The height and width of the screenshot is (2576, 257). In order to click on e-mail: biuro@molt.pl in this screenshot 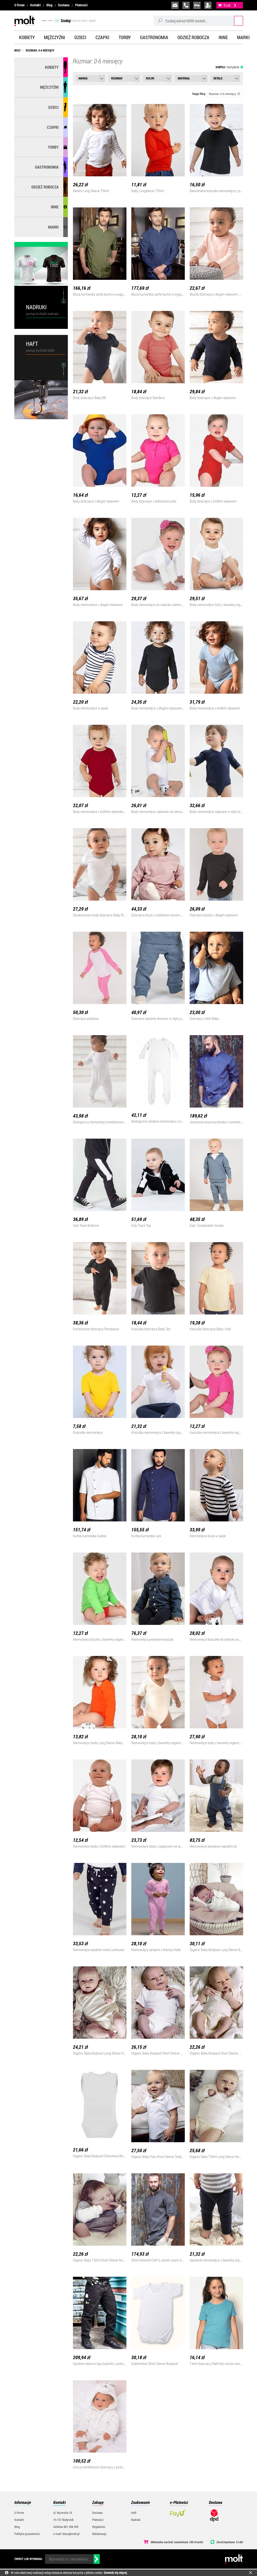, I will do `click(66, 2534)`.